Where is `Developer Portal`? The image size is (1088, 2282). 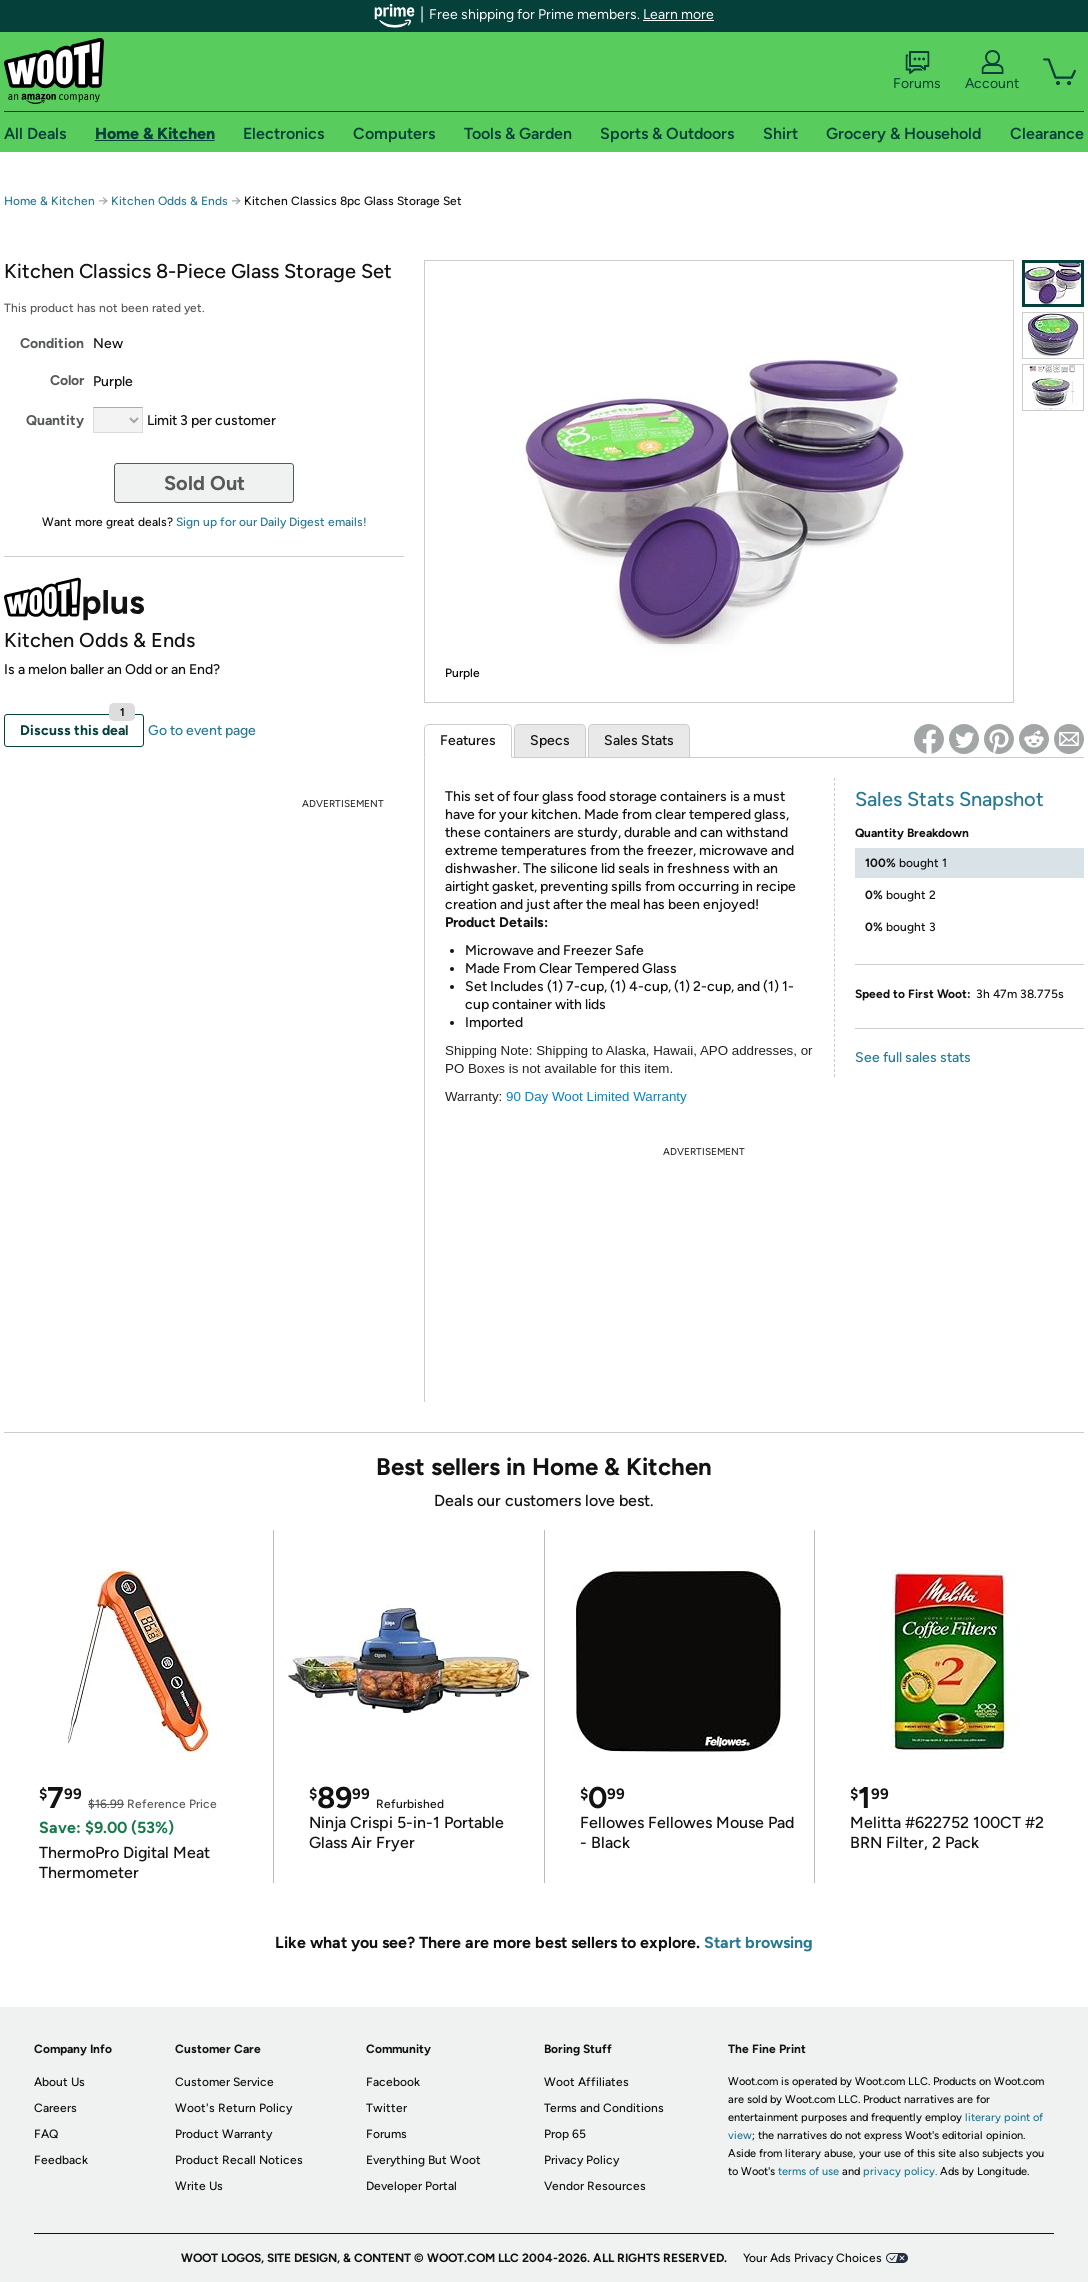 Developer Portal is located at coordinates (411, 2186).